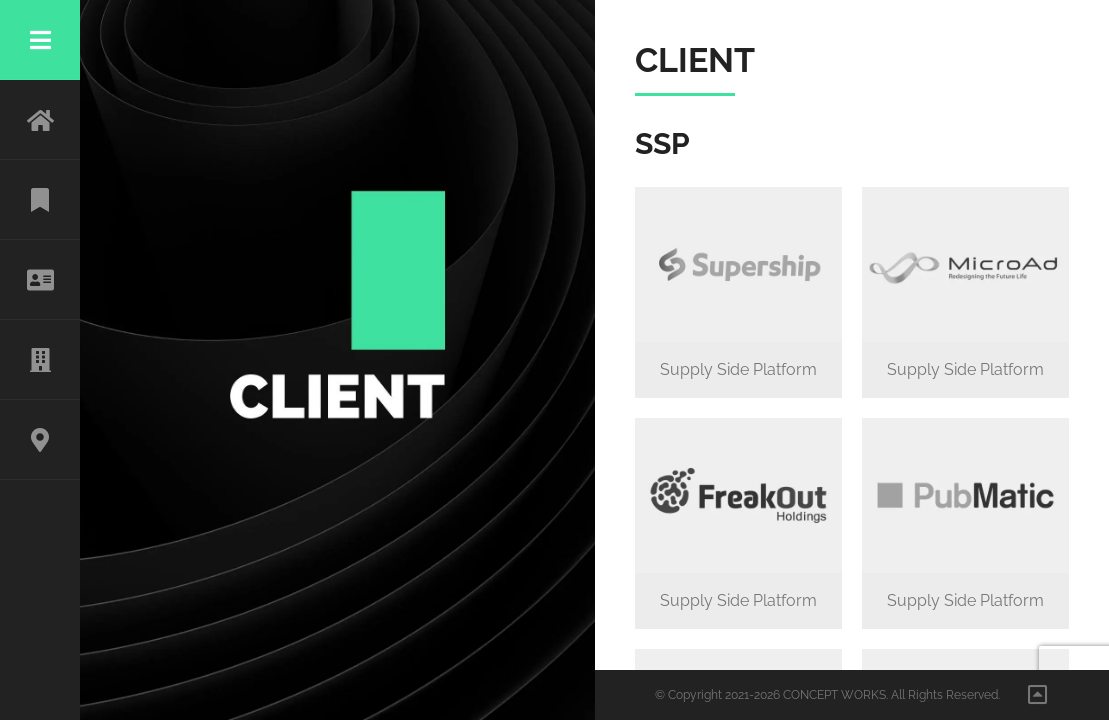  Describe the element at coordinates (40, 200) in the screenshot. I see `WORK` at that location.